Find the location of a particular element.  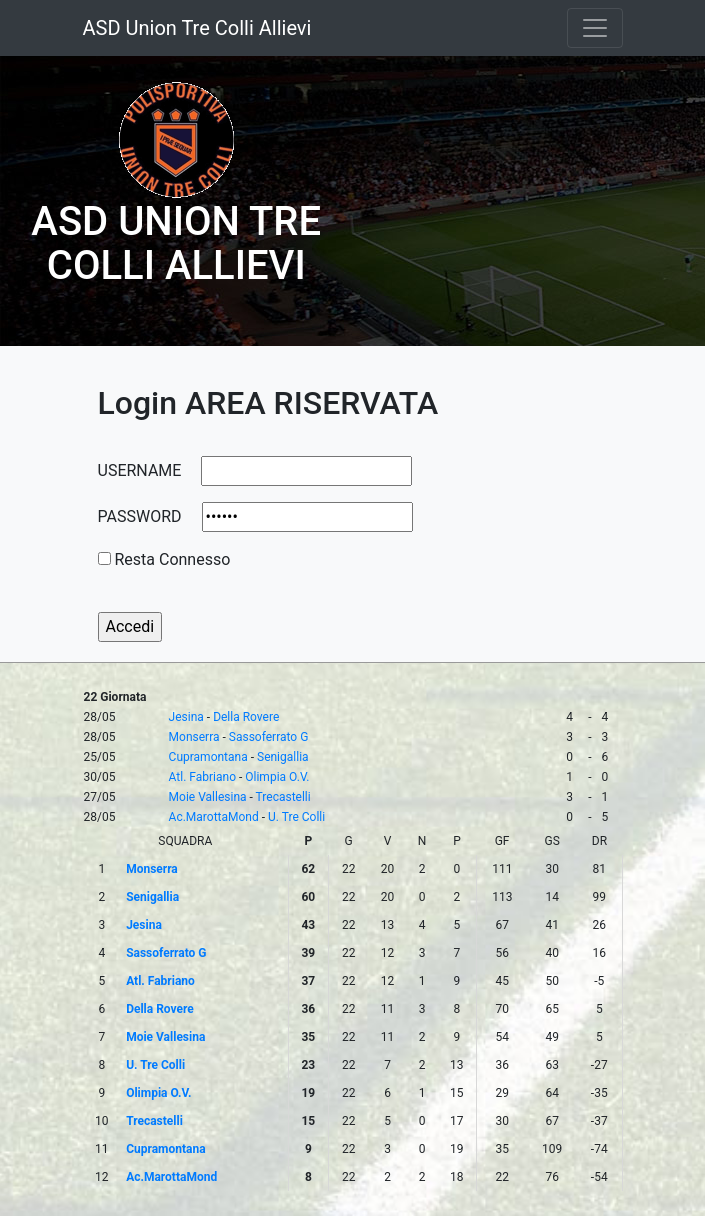

U. Tre Colli is located at coordinates (296, 817).